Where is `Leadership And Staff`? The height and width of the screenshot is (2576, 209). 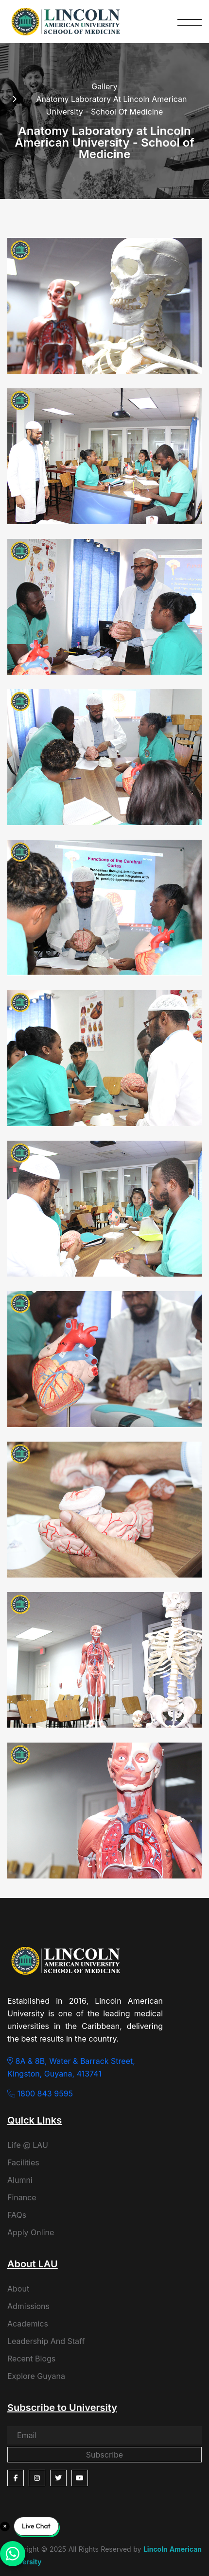 Leadership And Staff is located at coordinates (46, 2341).